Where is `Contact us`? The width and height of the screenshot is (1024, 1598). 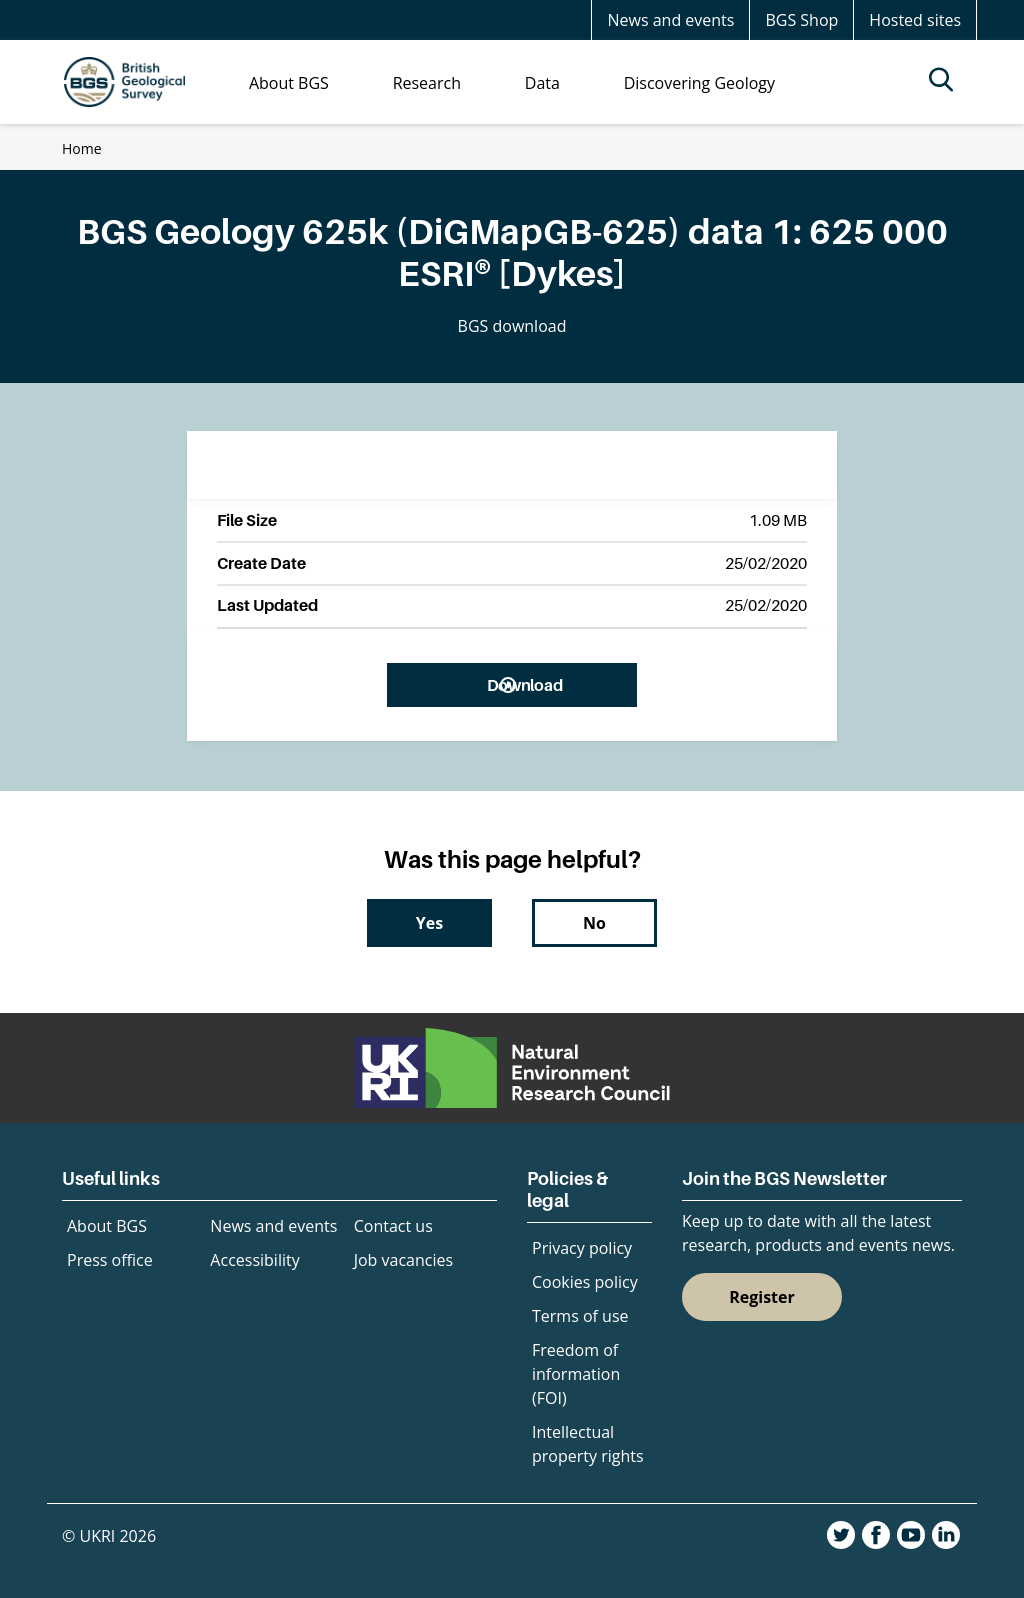 Contact us is located at coordinates (393, 1226).